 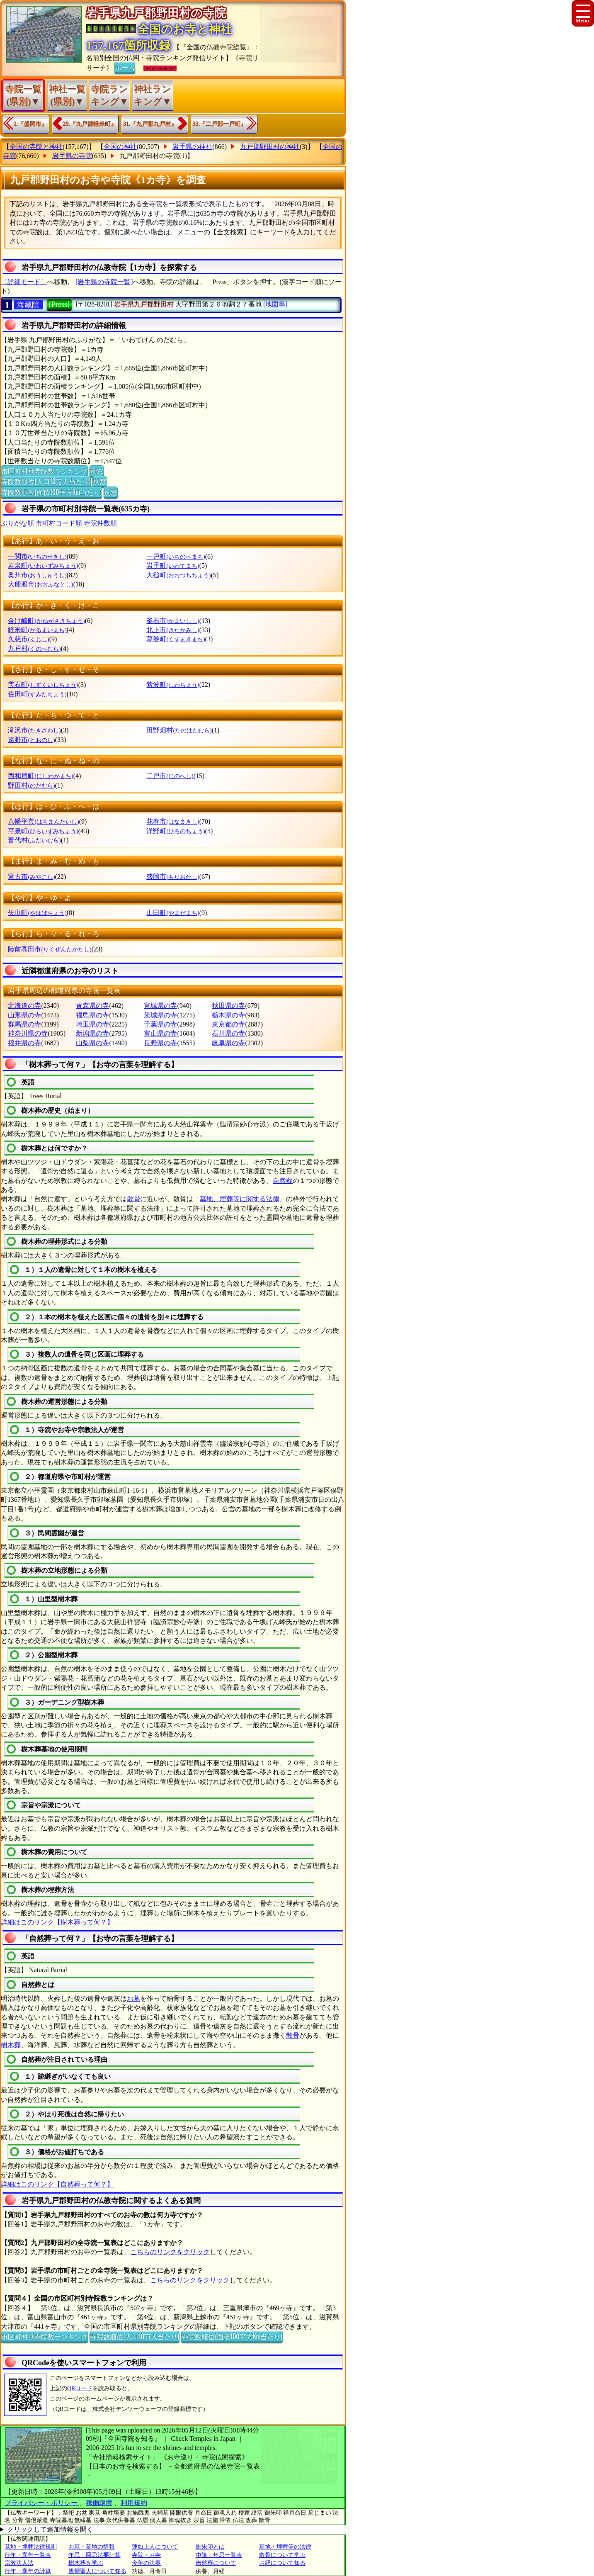 What do you see at coordinates (28, 1033) in the screenshot?
I see `神奈川県の寺` at bounding box center [28, 1033].